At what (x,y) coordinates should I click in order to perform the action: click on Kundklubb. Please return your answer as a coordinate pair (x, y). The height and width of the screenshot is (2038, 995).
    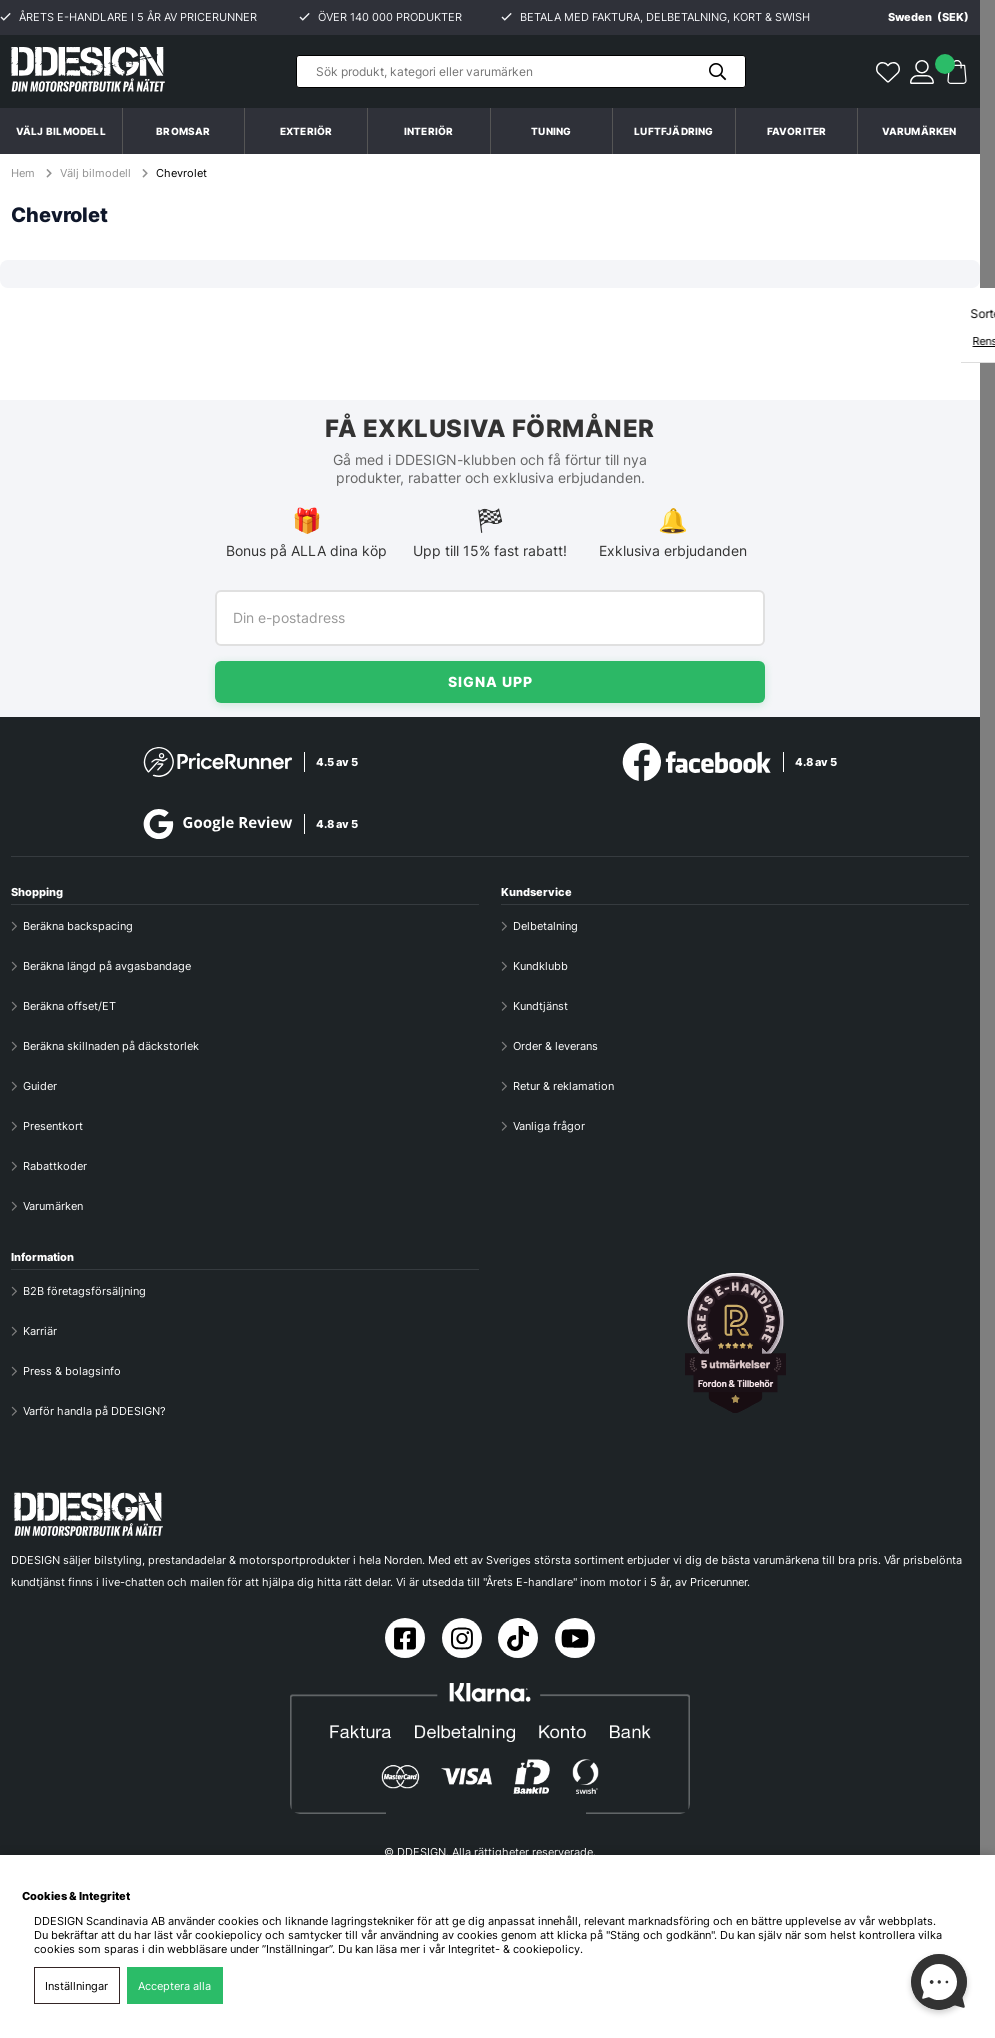
    Looking at the image, I should click on (540, 966).